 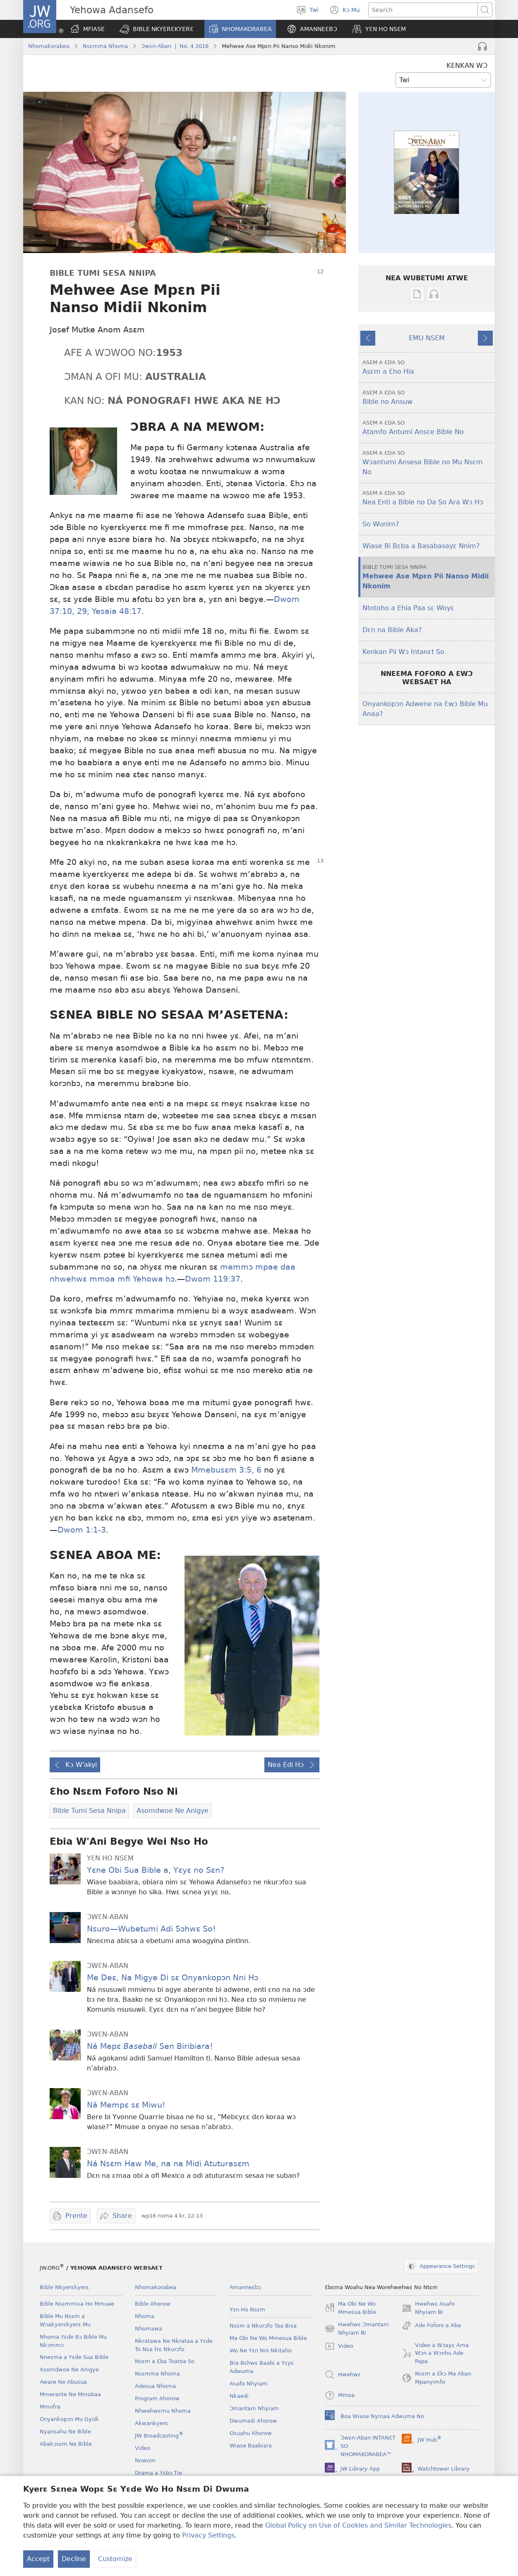 What do you see at coordinates (145, 2460) in the screenshot?
I see `Nnwom` at bounding box center [145, 2460].